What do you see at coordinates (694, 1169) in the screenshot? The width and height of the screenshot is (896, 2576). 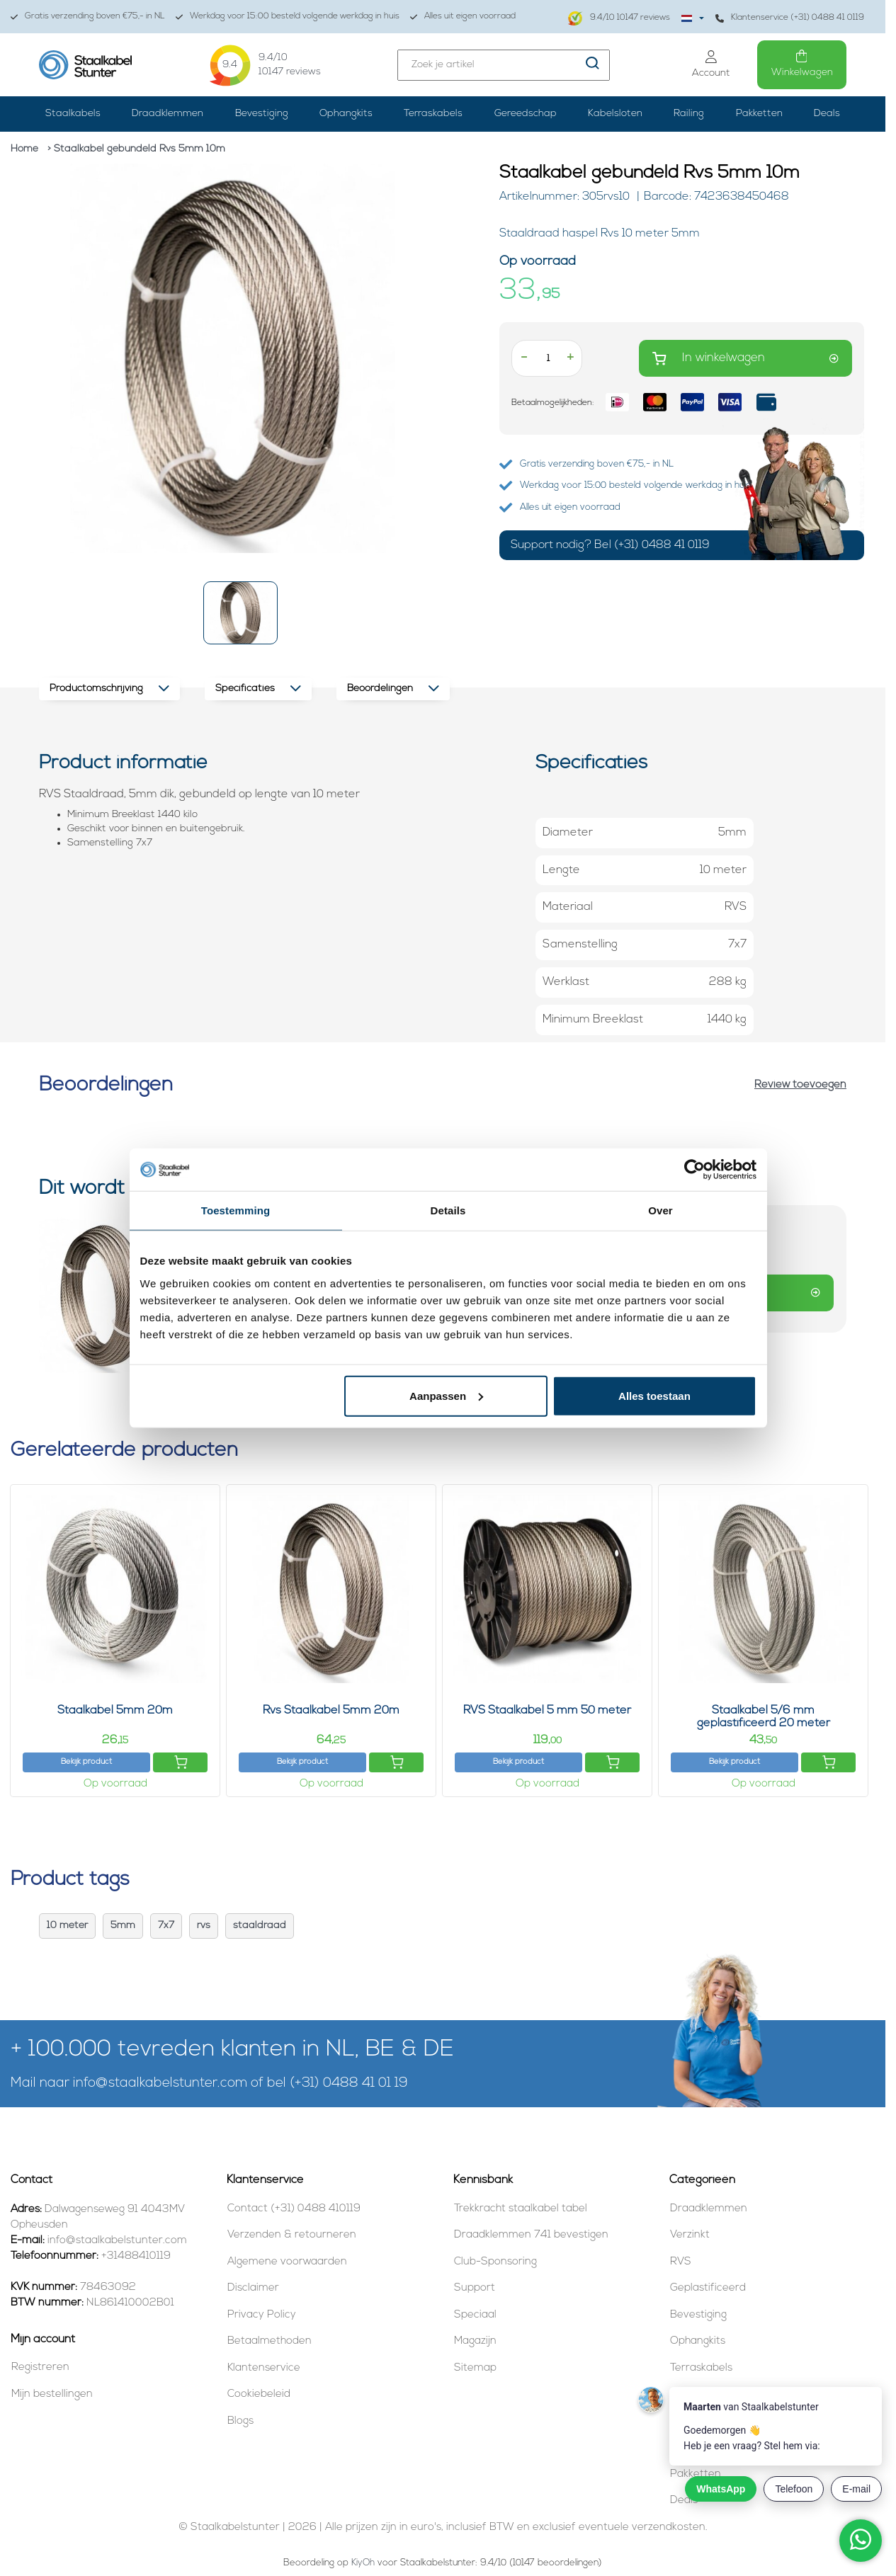 I see `[Cookiebot van Usercentrics - opent in een nieuw venster]` at bounding box center [694, 1169].